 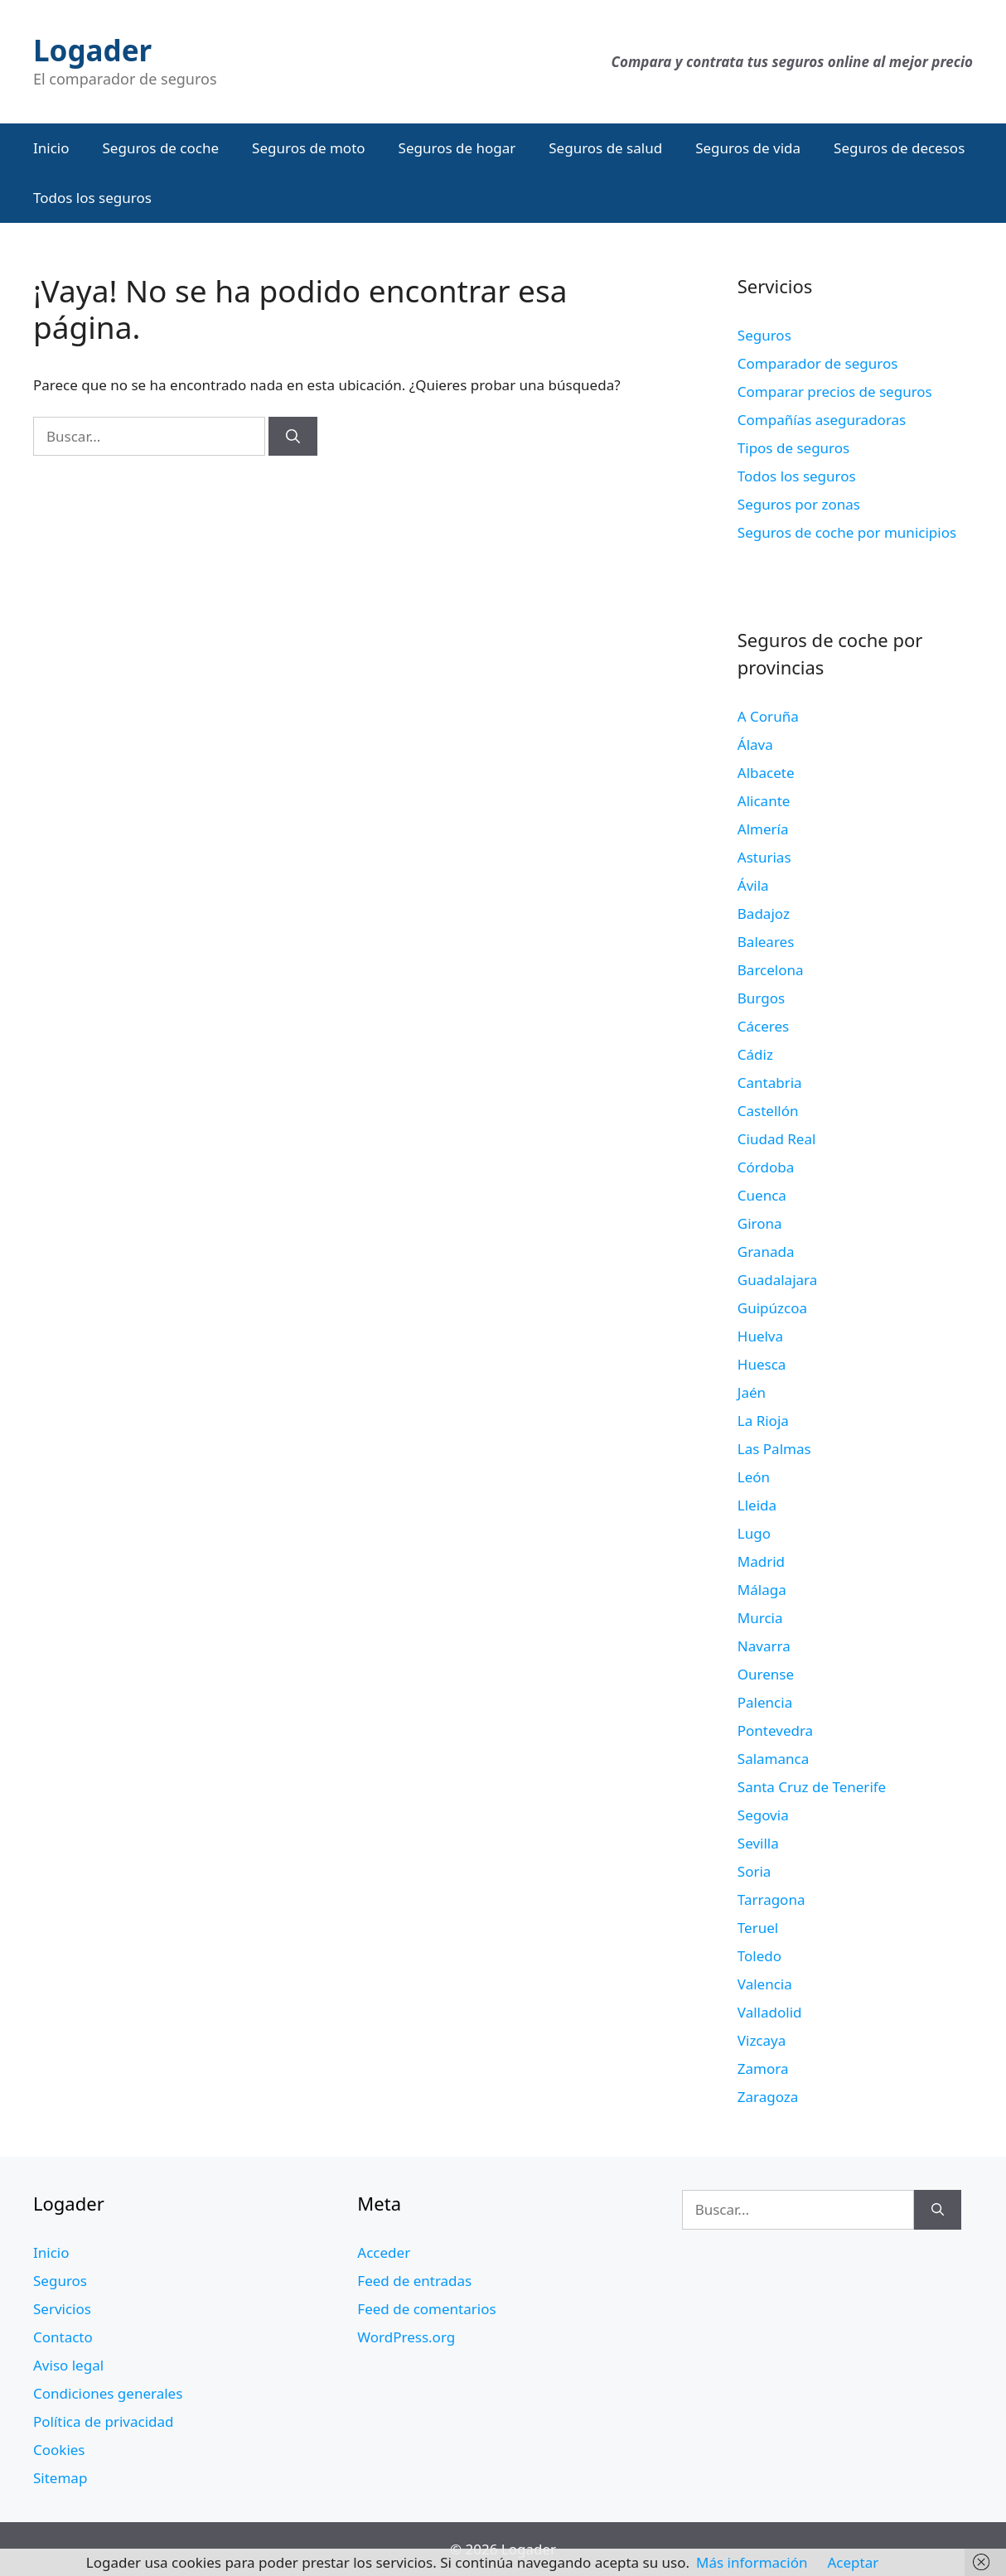 What do you see at coordinates (777, 1279) in the screenshot?
I see `Guadalajara` at bounding box center [777, 1279].